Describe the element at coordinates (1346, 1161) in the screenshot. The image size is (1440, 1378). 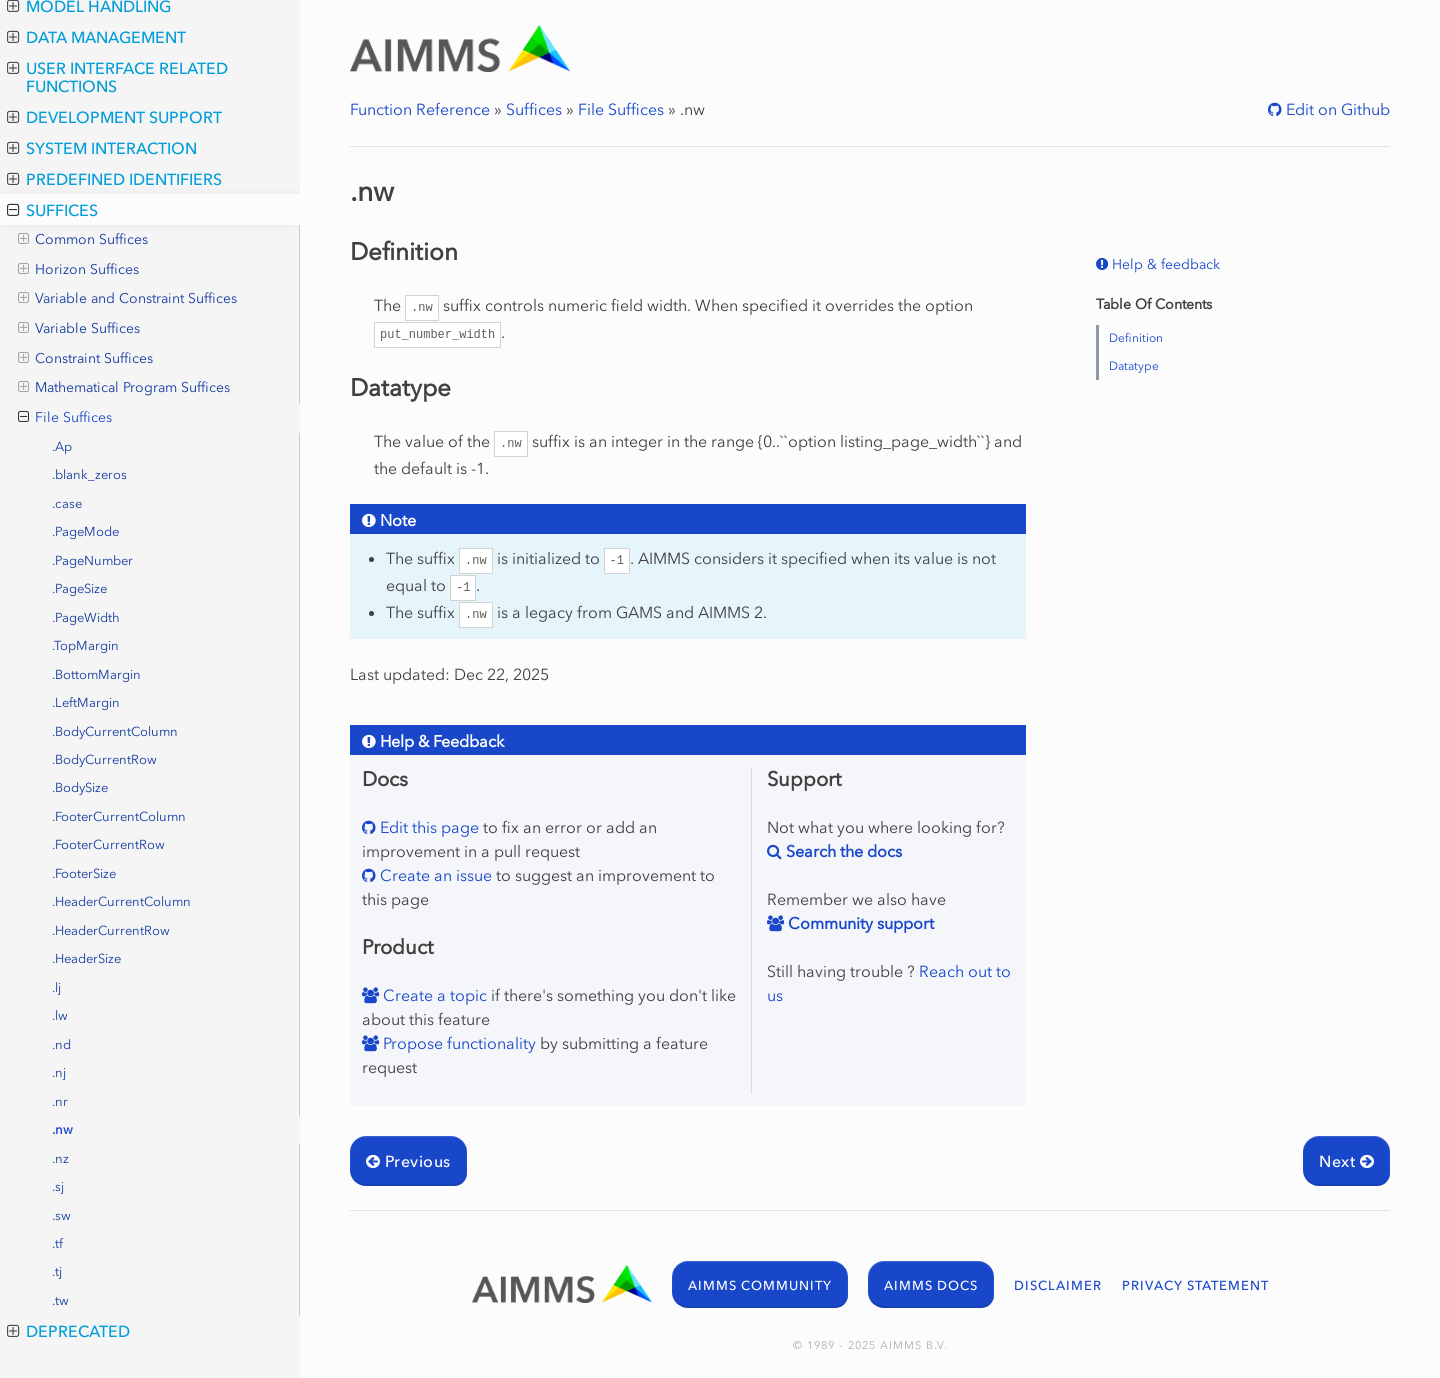
I see `Next` at that location.